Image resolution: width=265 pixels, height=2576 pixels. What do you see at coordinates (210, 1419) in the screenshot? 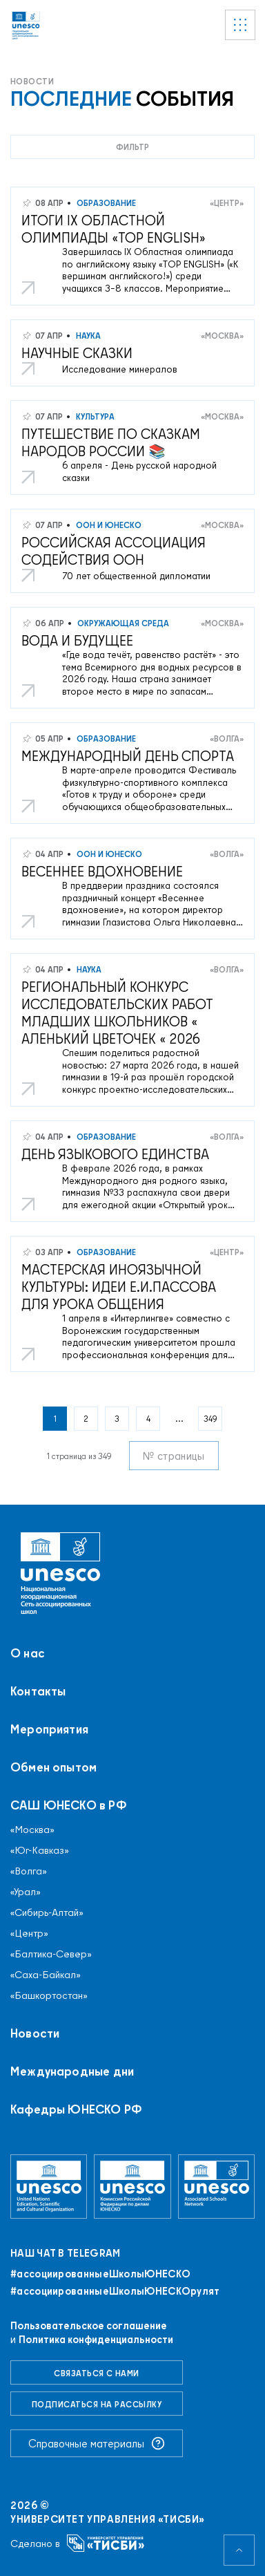
I see `349` at bounding box center [210, 1419].